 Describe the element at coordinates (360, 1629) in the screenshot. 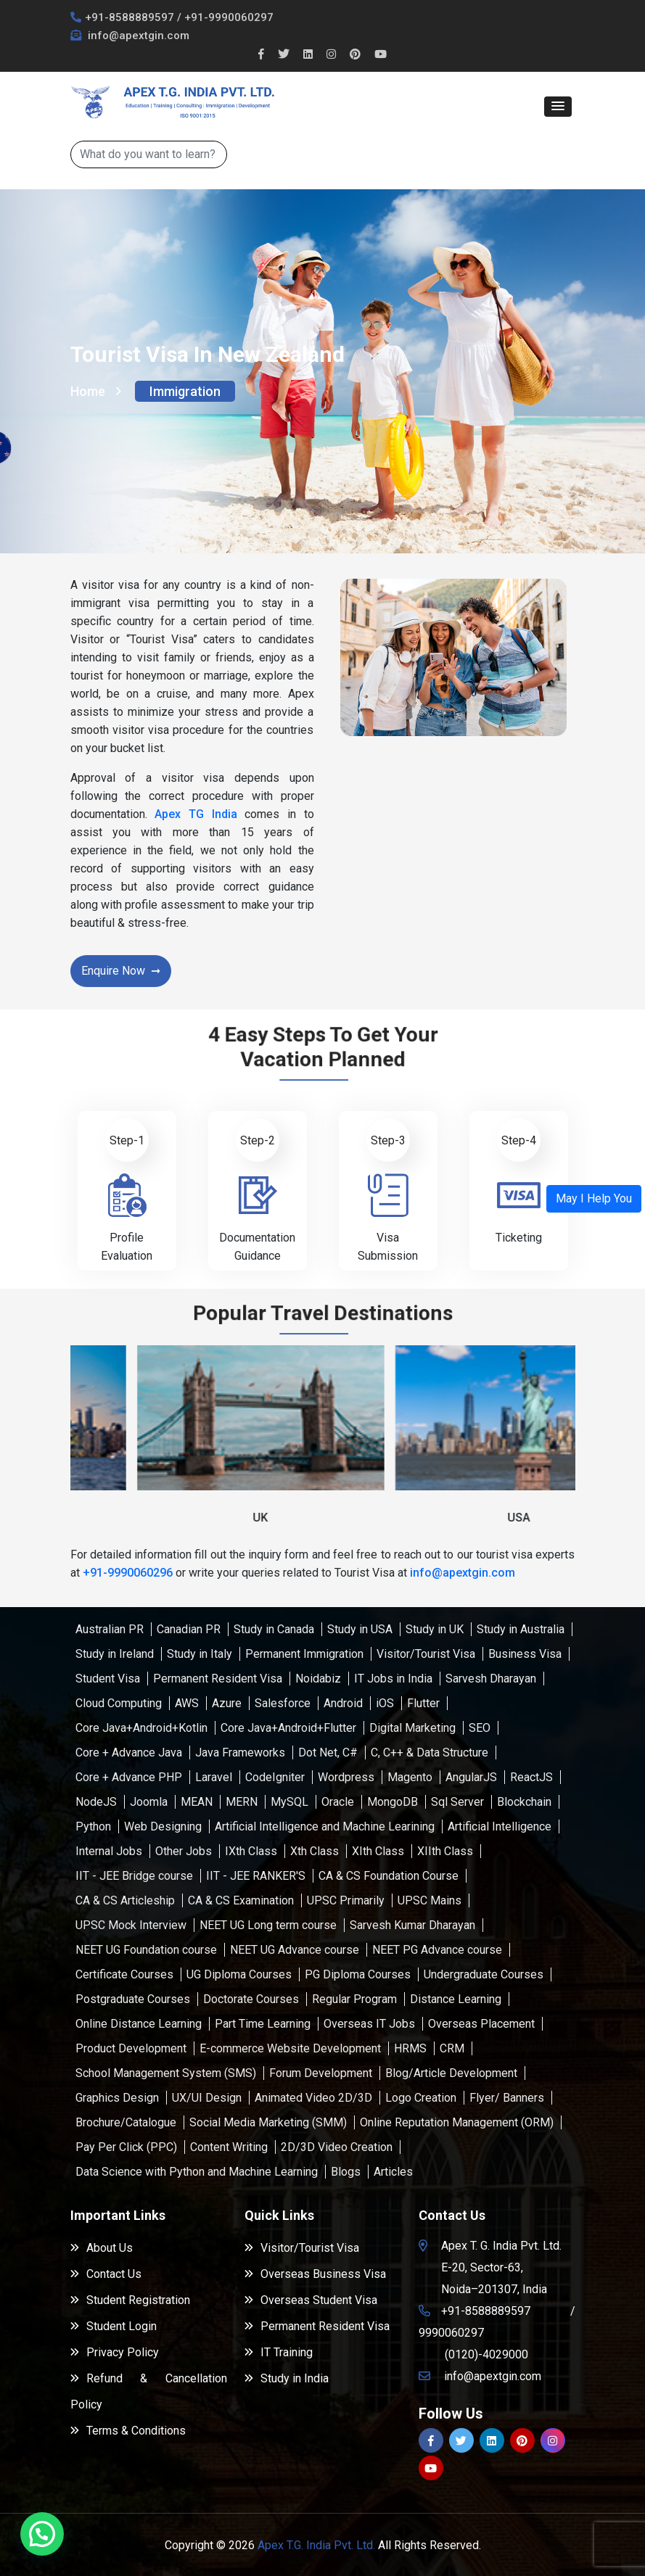

I see `Study in USA` at that location.